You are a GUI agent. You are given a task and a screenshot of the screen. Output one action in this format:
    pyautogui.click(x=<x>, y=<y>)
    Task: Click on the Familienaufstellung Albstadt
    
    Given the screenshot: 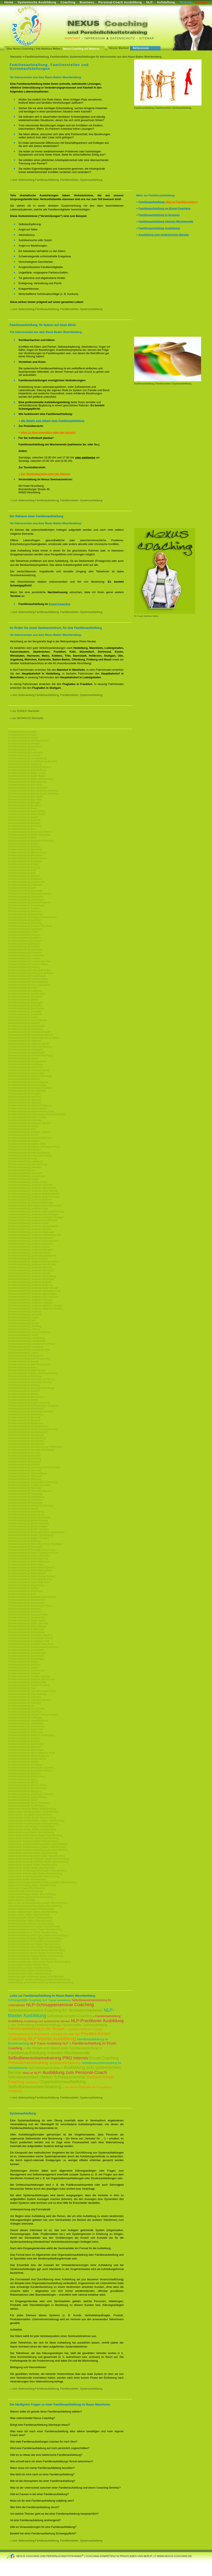 What is the action you would take?
    pyautogui.click(x=23, y=743)
    